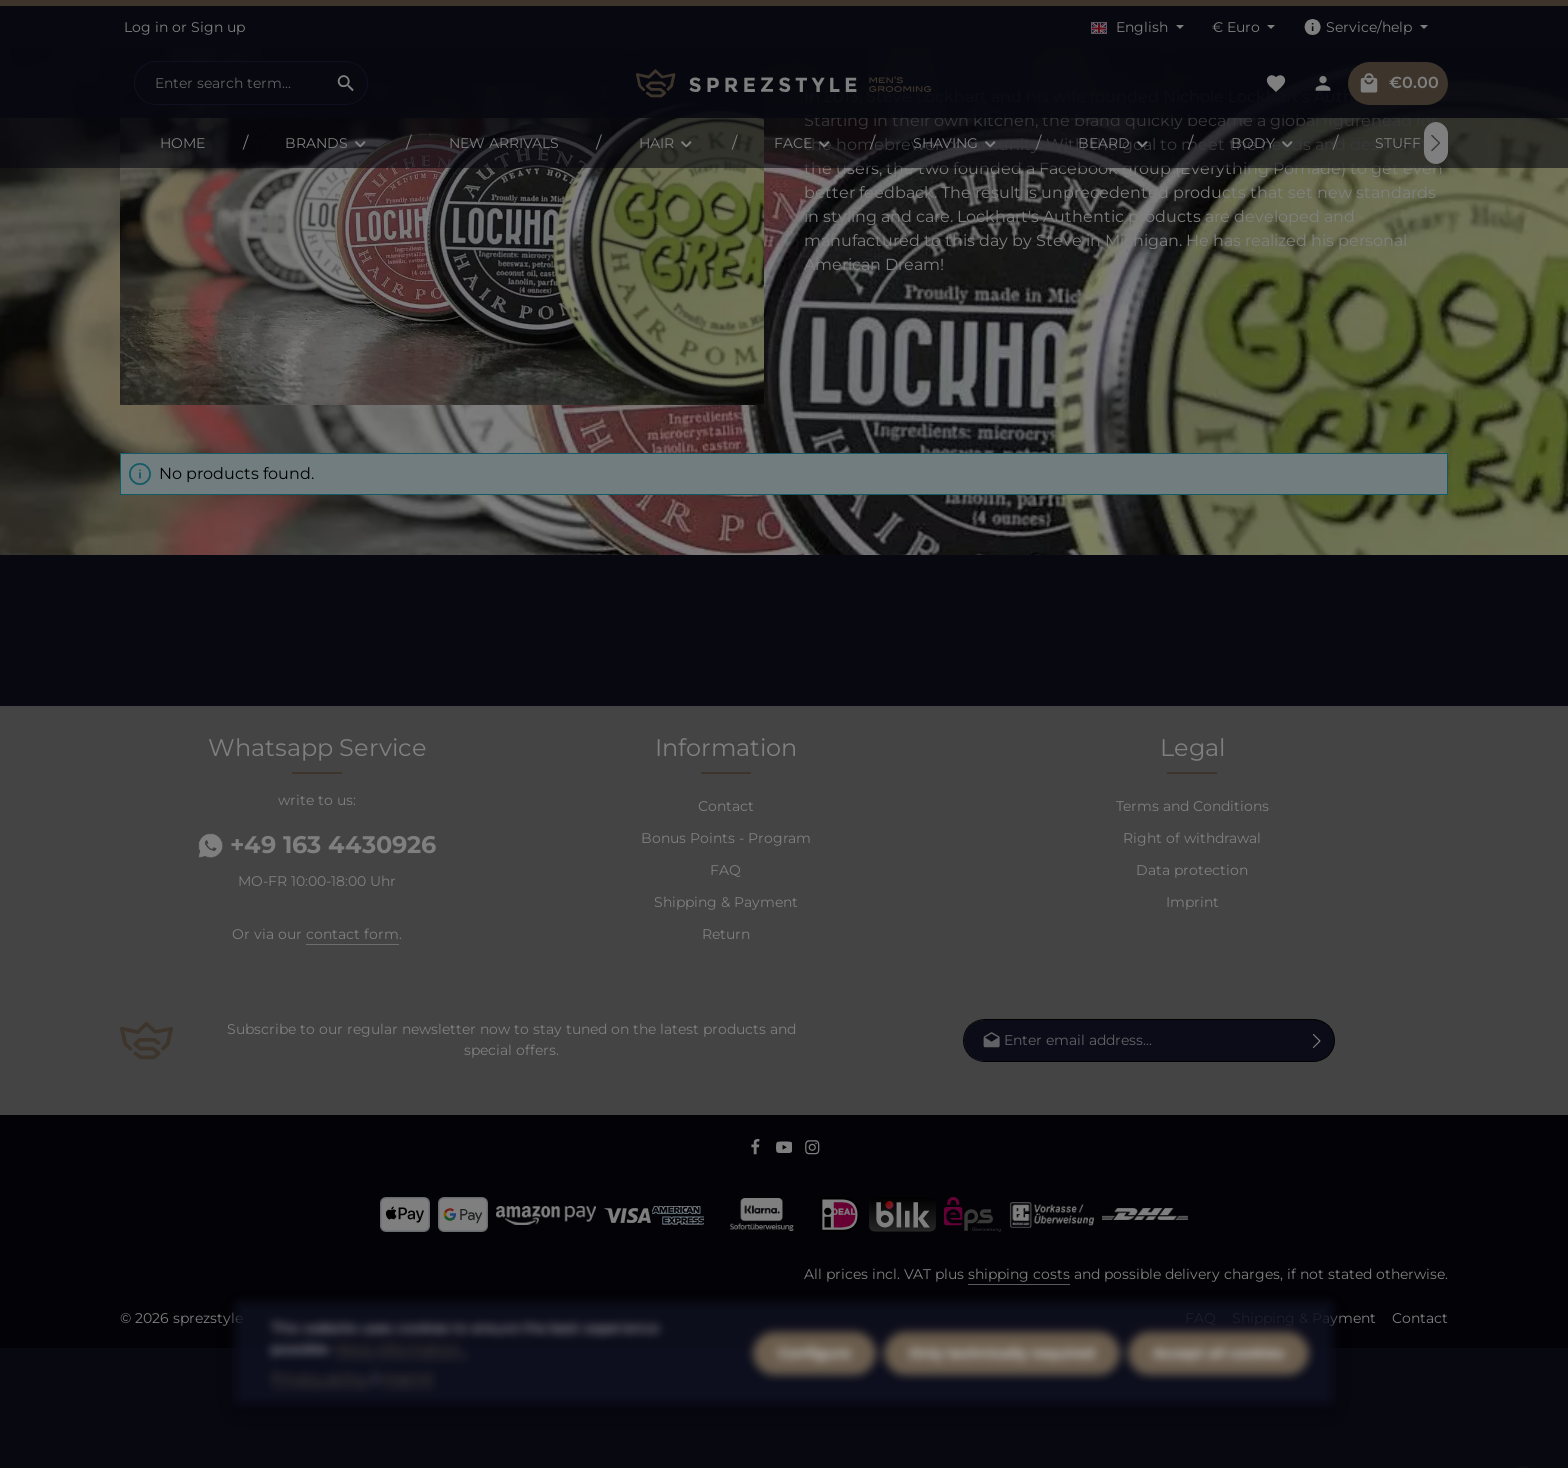 This screenshot has width=1568, height=1468. I want to click on [Change language (English is the current language)], so click(1137, 27).